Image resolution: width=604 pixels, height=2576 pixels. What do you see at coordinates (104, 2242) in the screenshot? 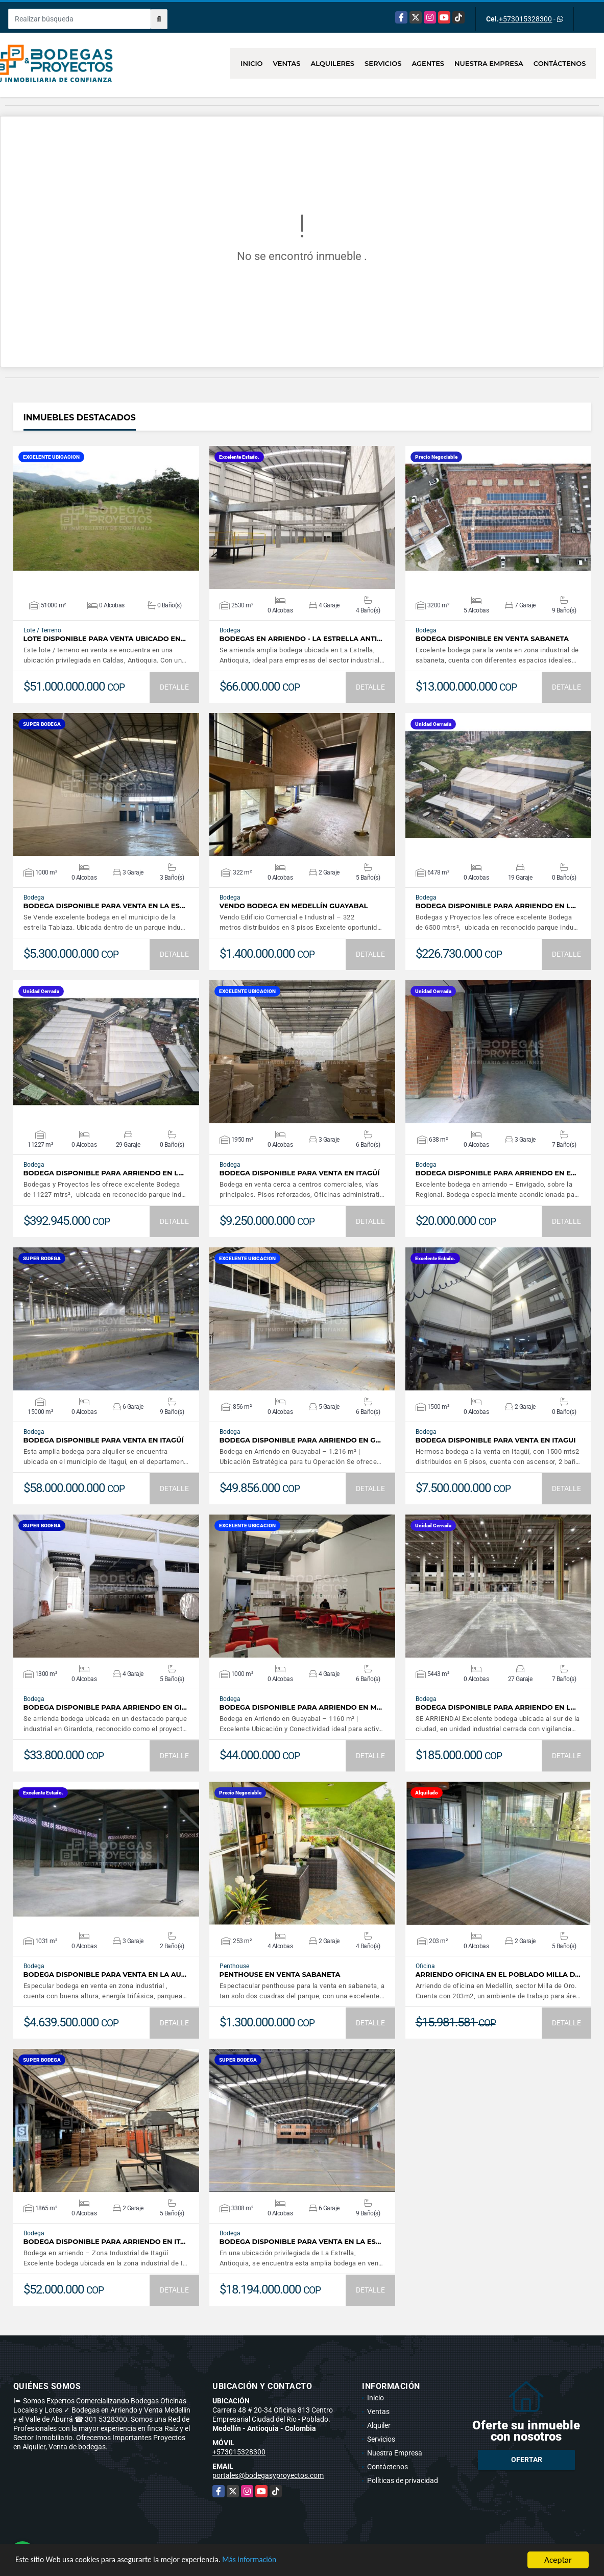
I see `BODEGA DISPONIBLE PARA ARRIENDO EN IT…` at bounding box center [104, 2242].